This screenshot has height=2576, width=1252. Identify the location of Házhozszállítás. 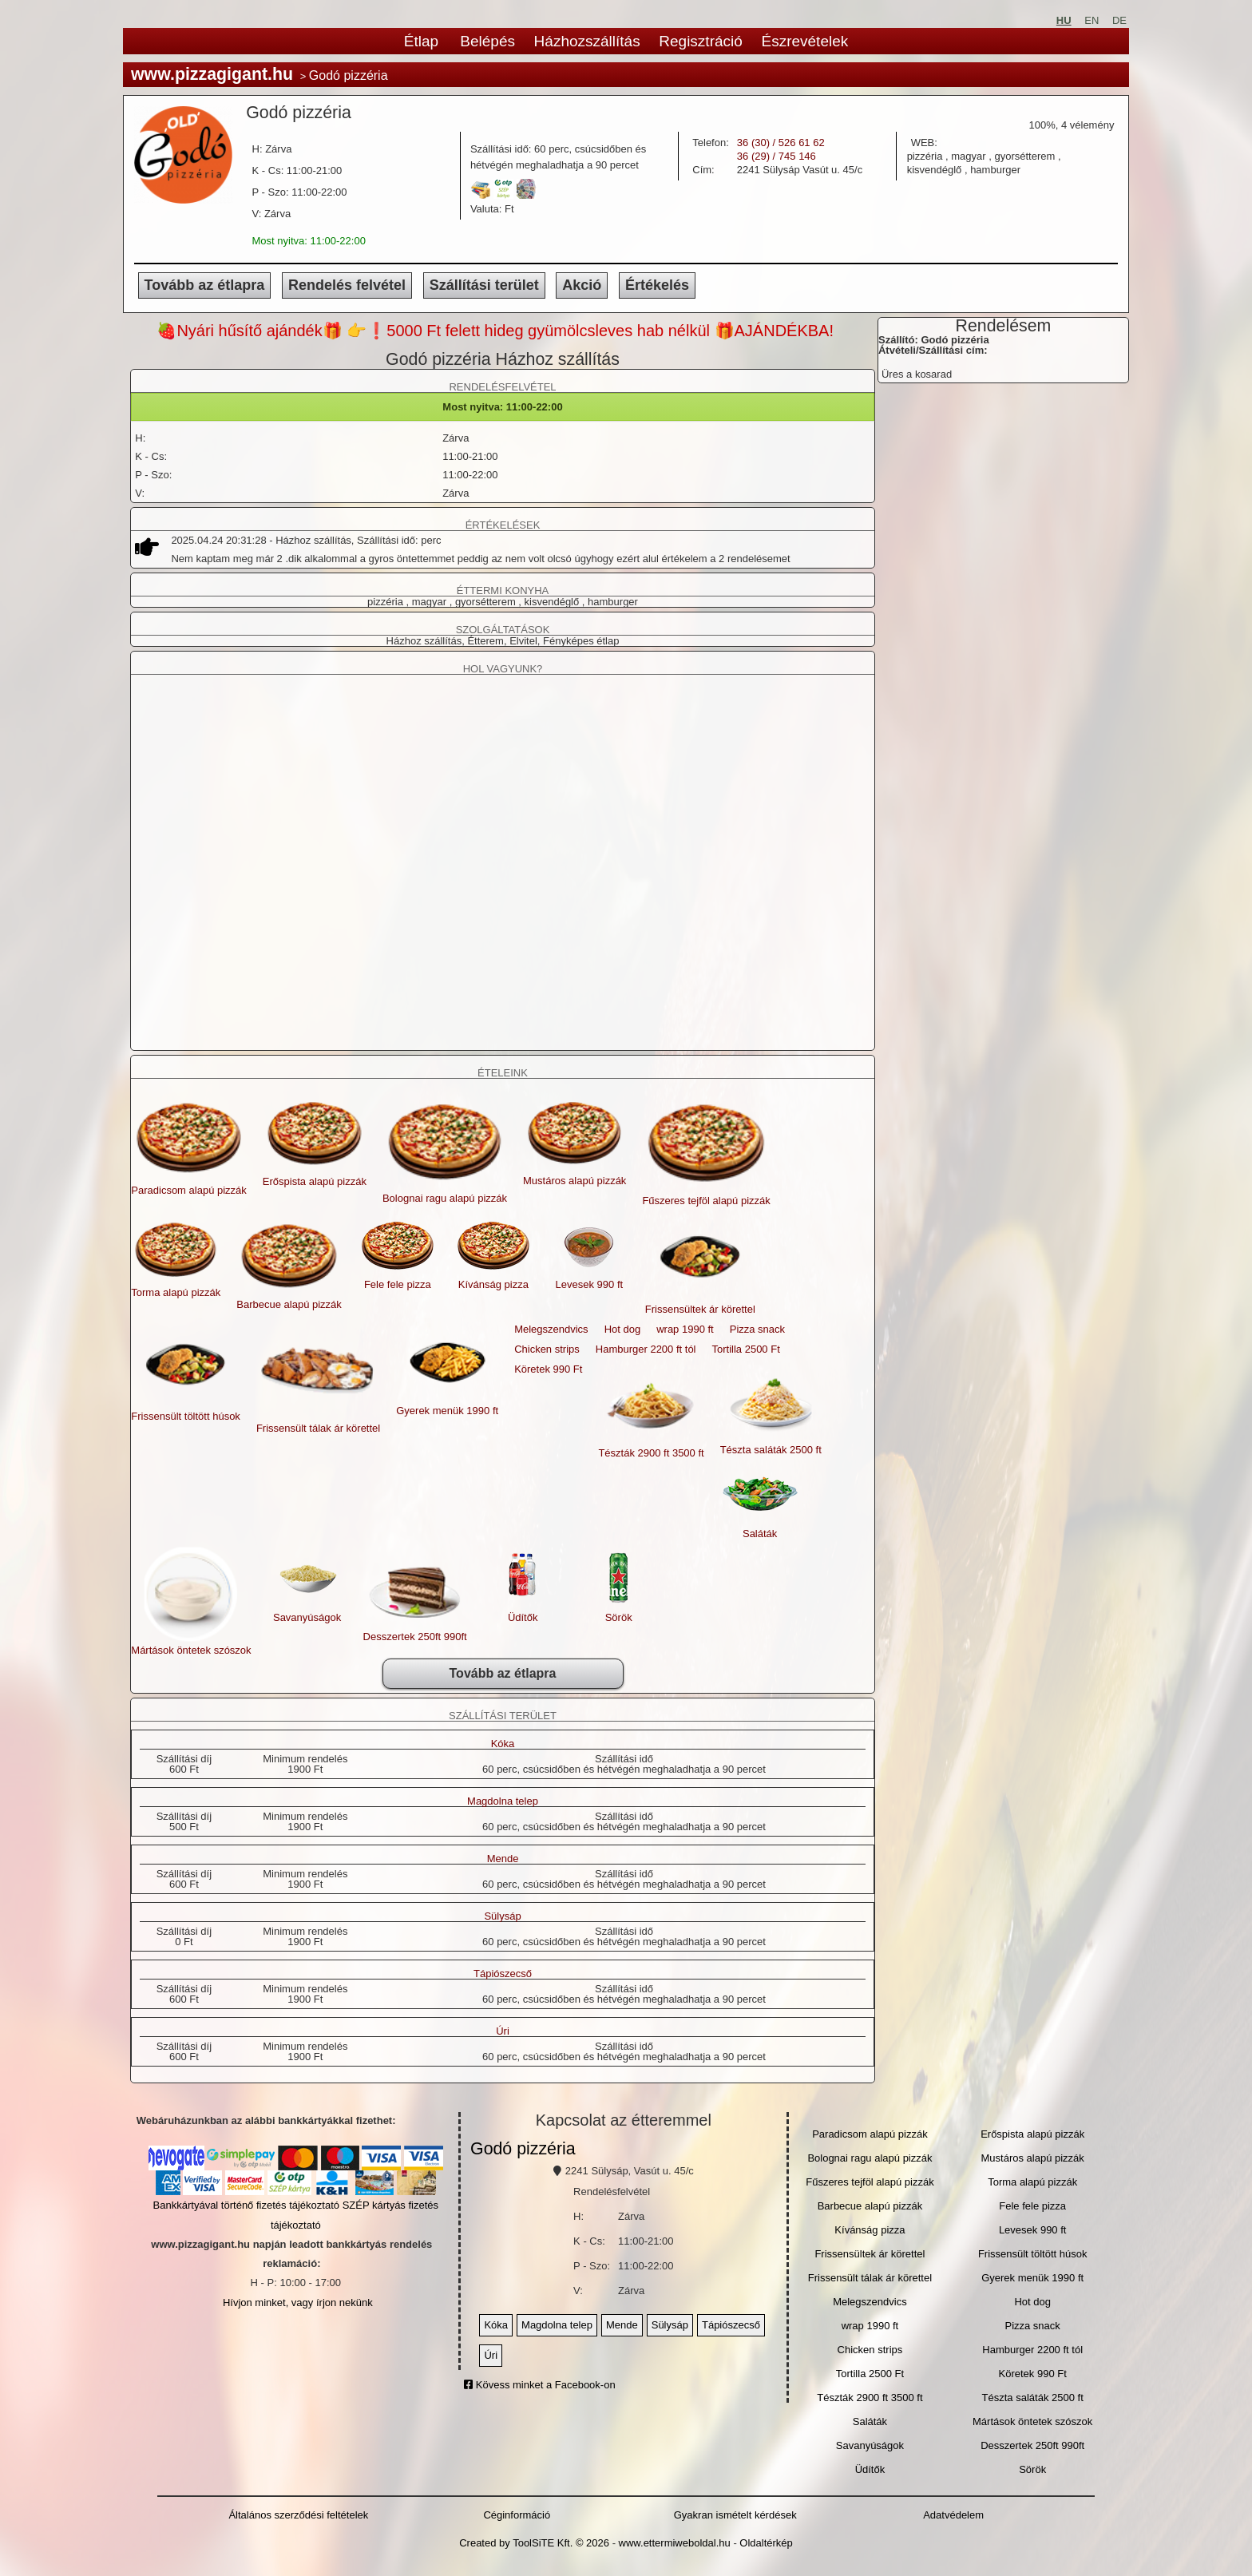
(587, 41).